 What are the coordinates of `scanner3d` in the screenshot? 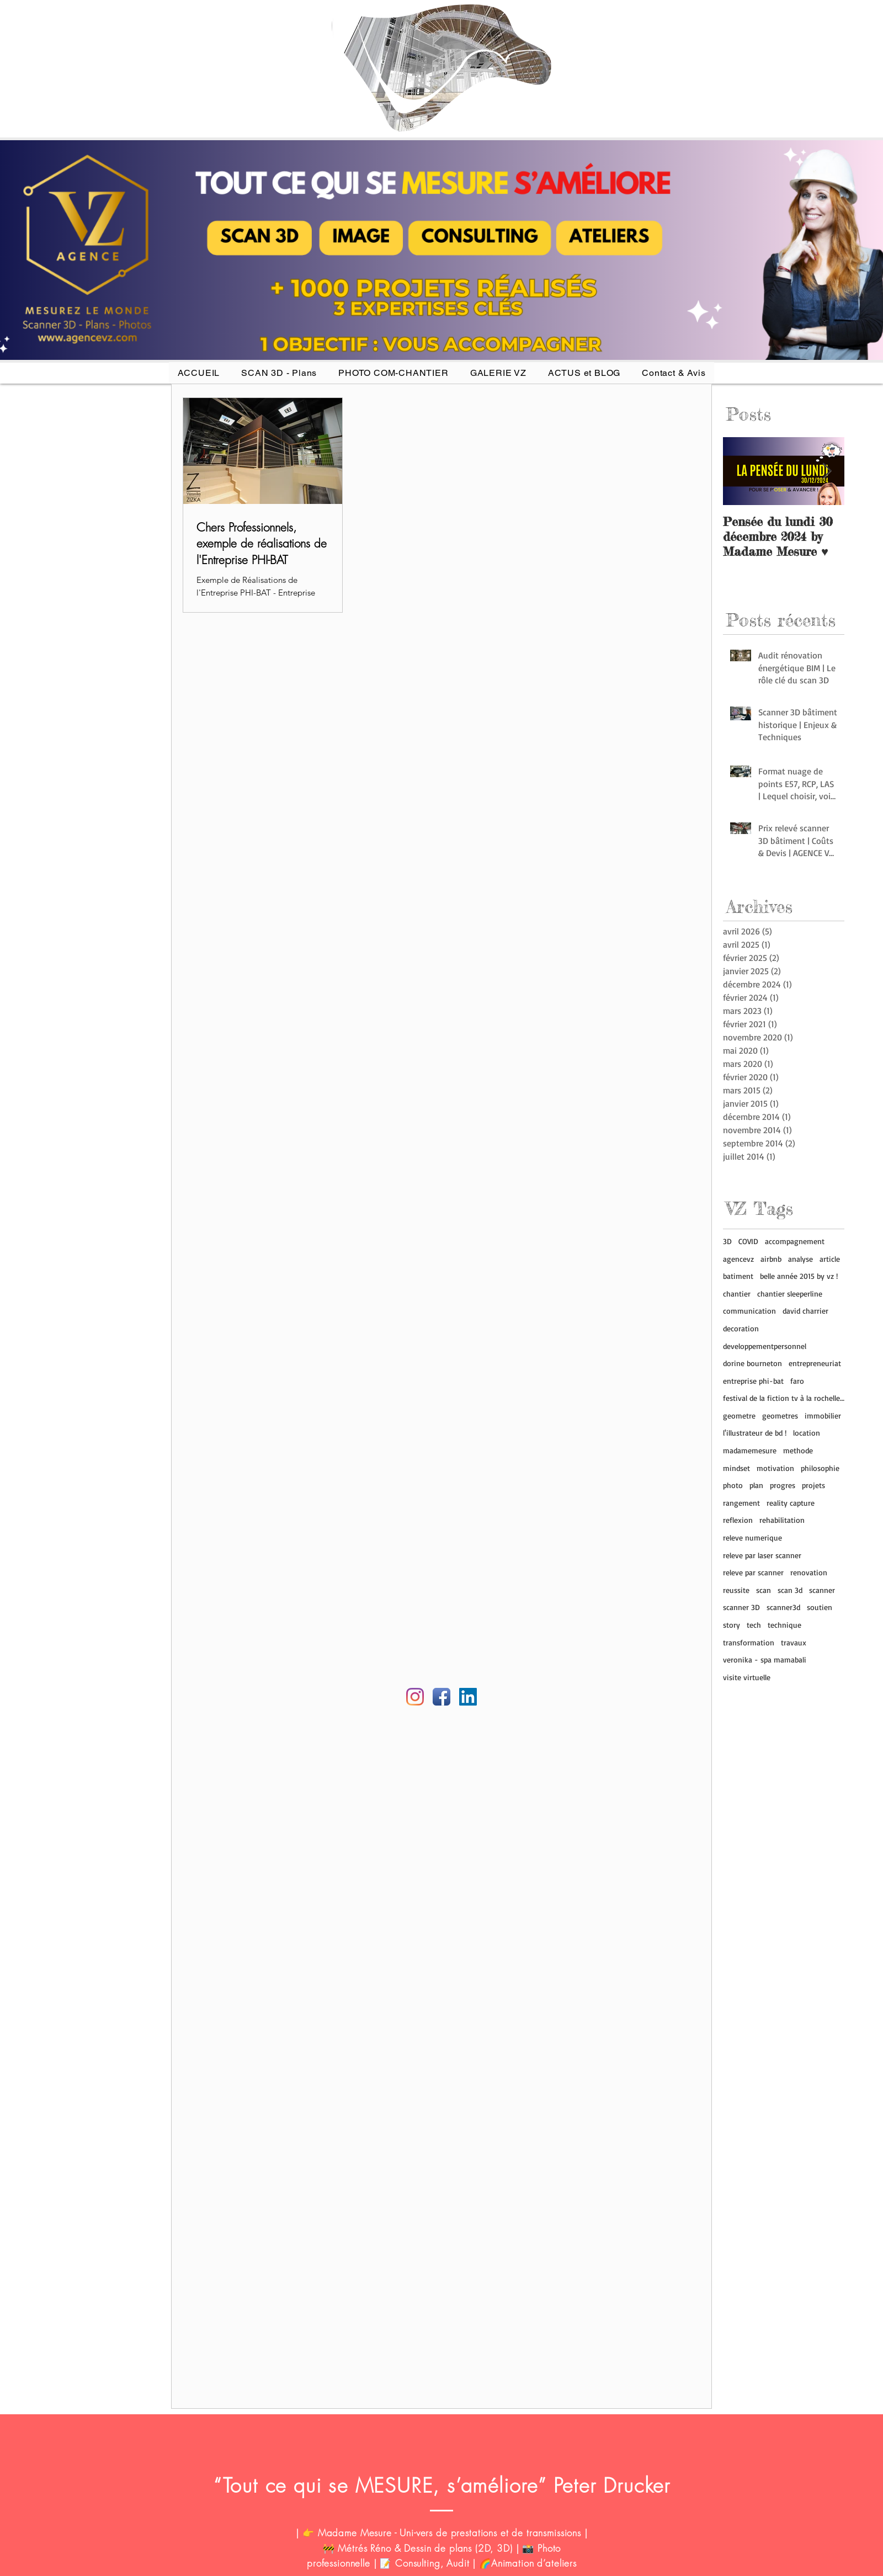 It's located at (783, 1607).